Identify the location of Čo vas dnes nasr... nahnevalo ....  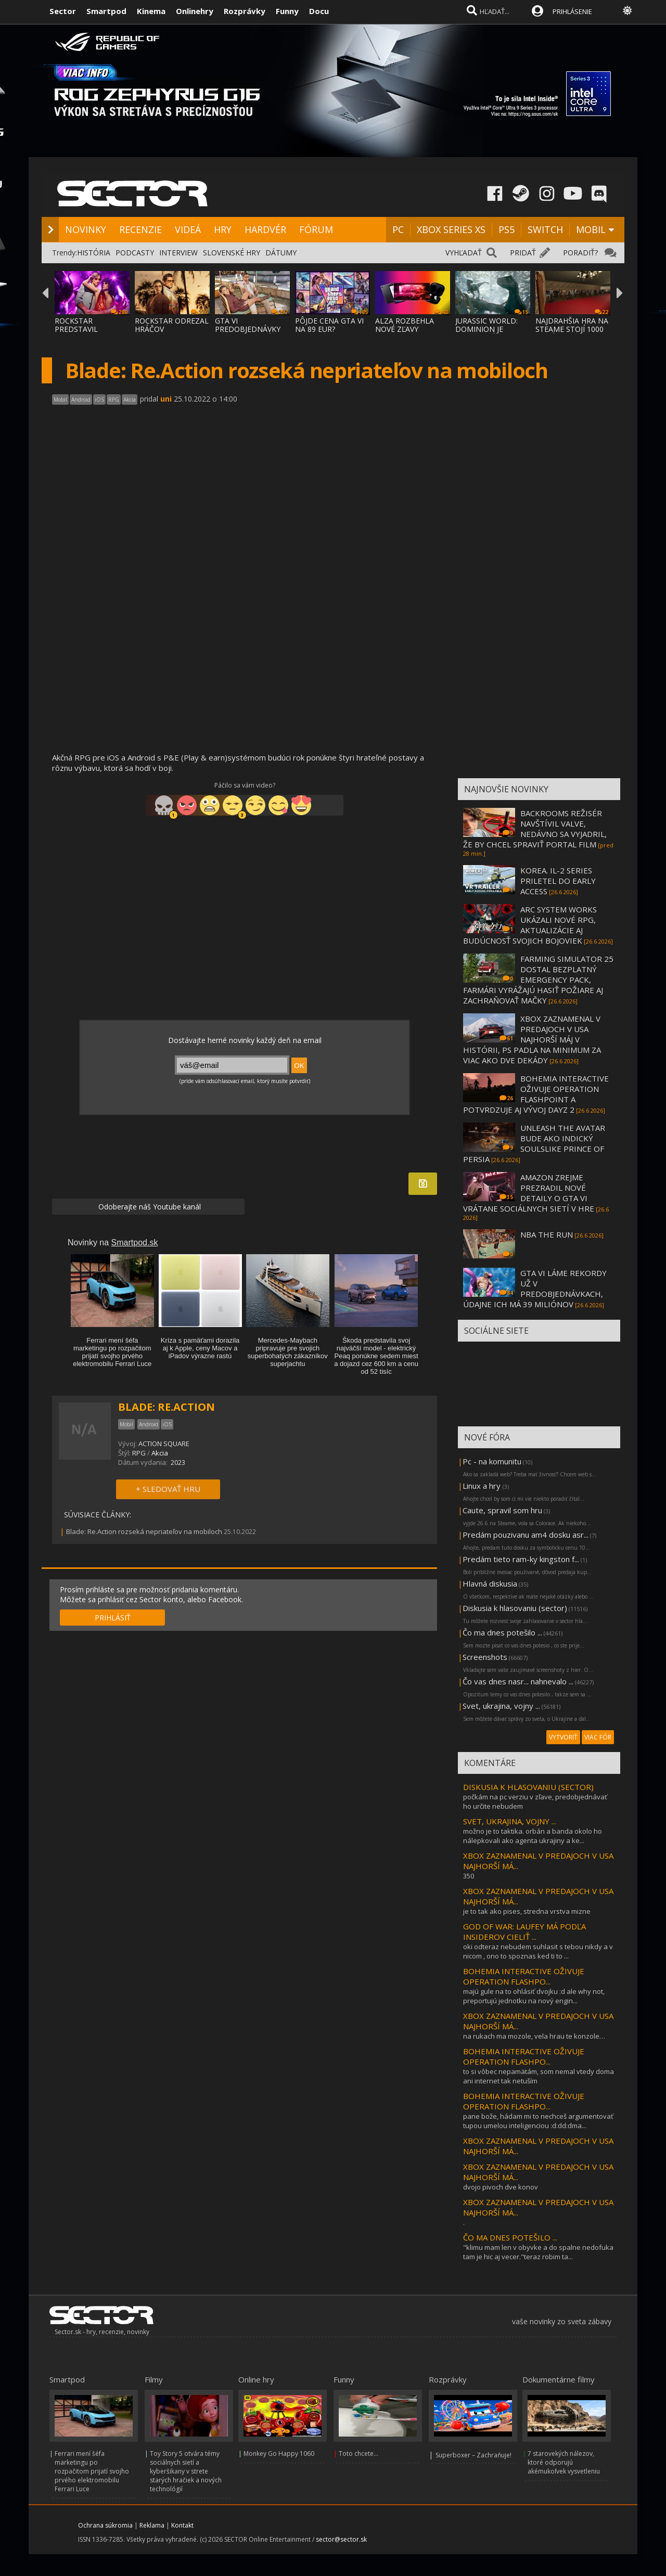
(518, 1681).